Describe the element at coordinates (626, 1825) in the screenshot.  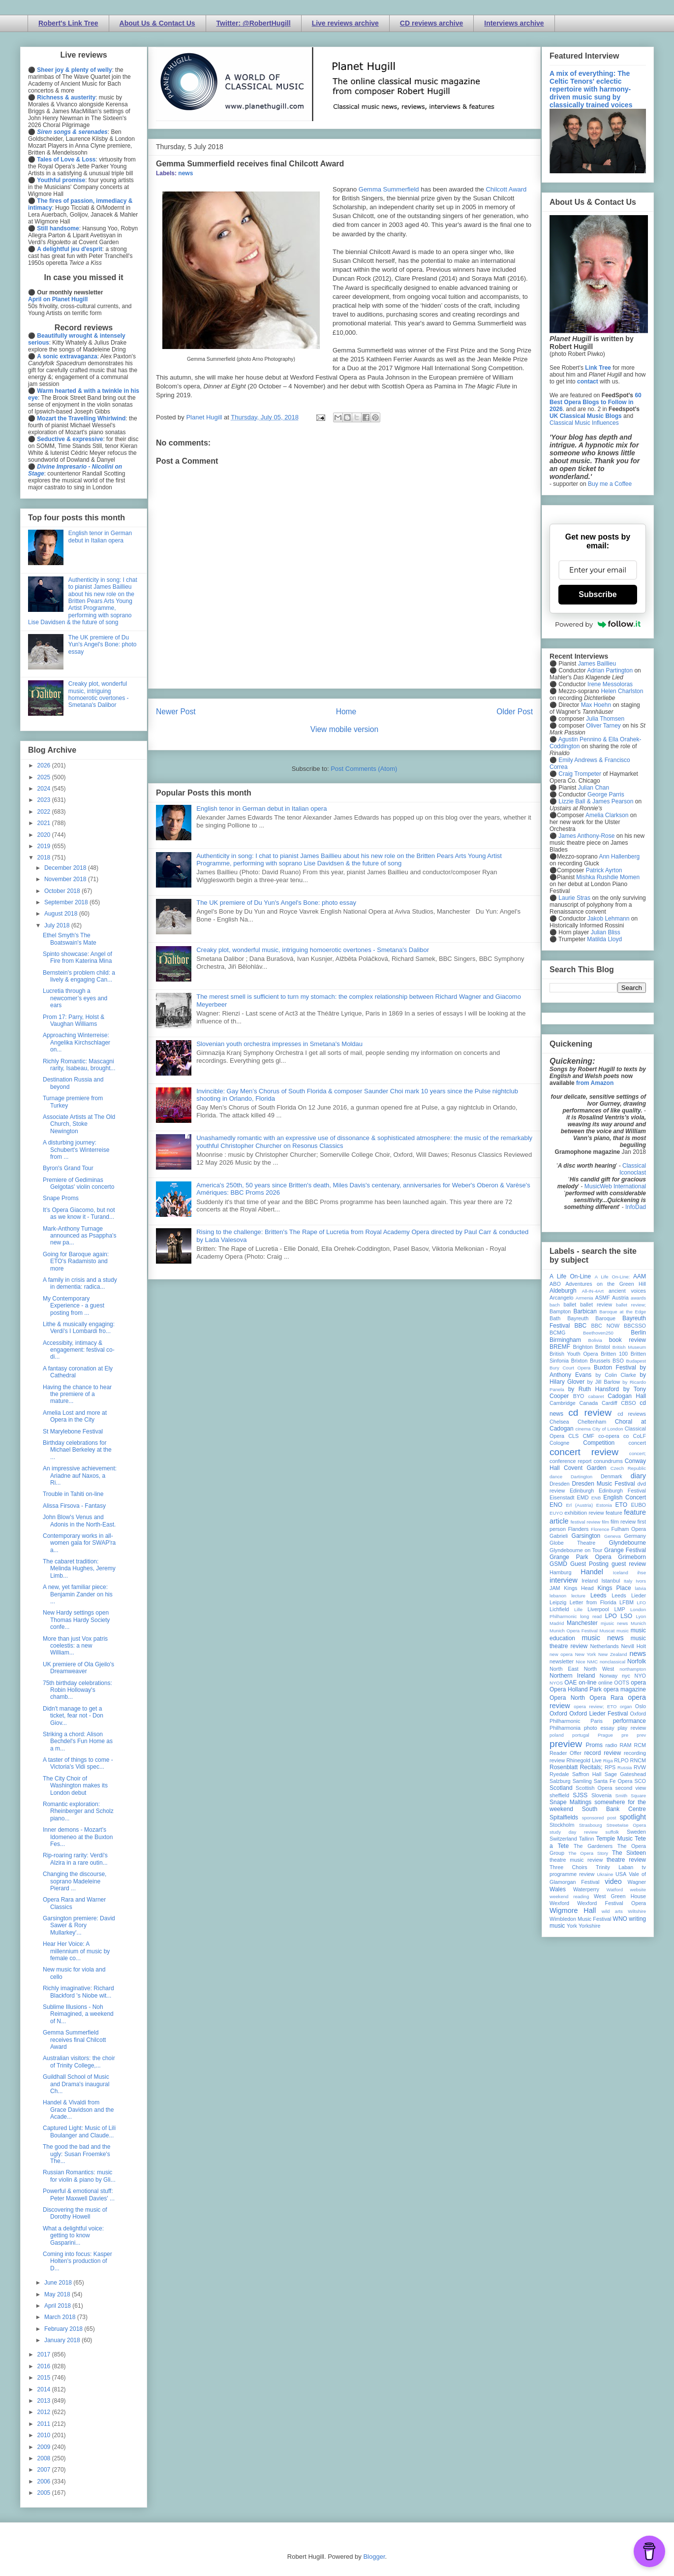
I see `Streetwise Opera` at that location.